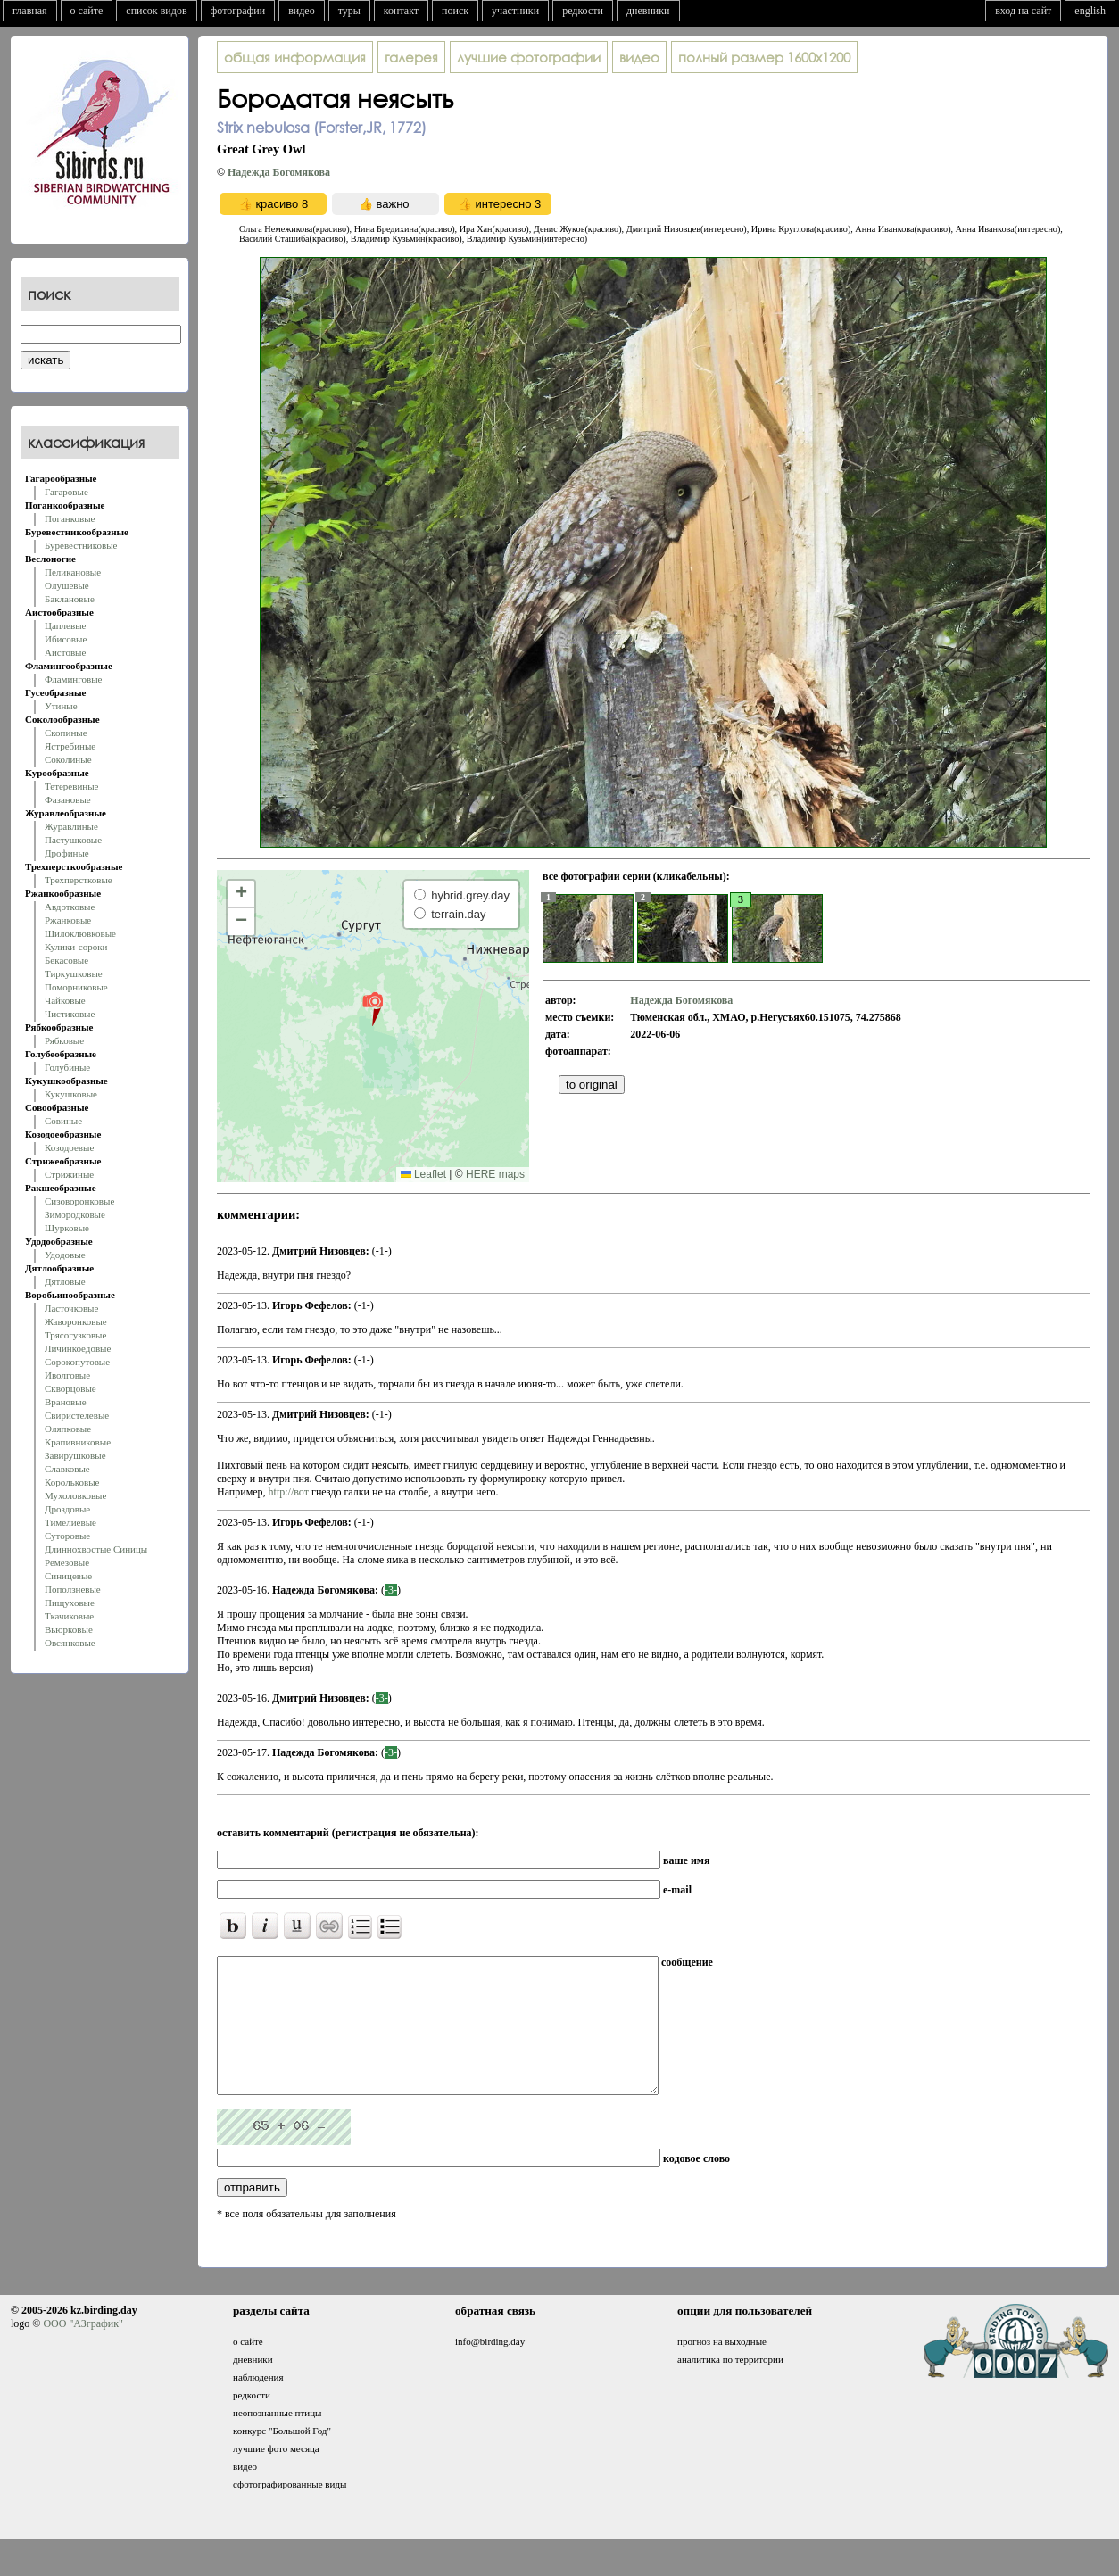  I want to click on Дрофиные, so click(67, 853).